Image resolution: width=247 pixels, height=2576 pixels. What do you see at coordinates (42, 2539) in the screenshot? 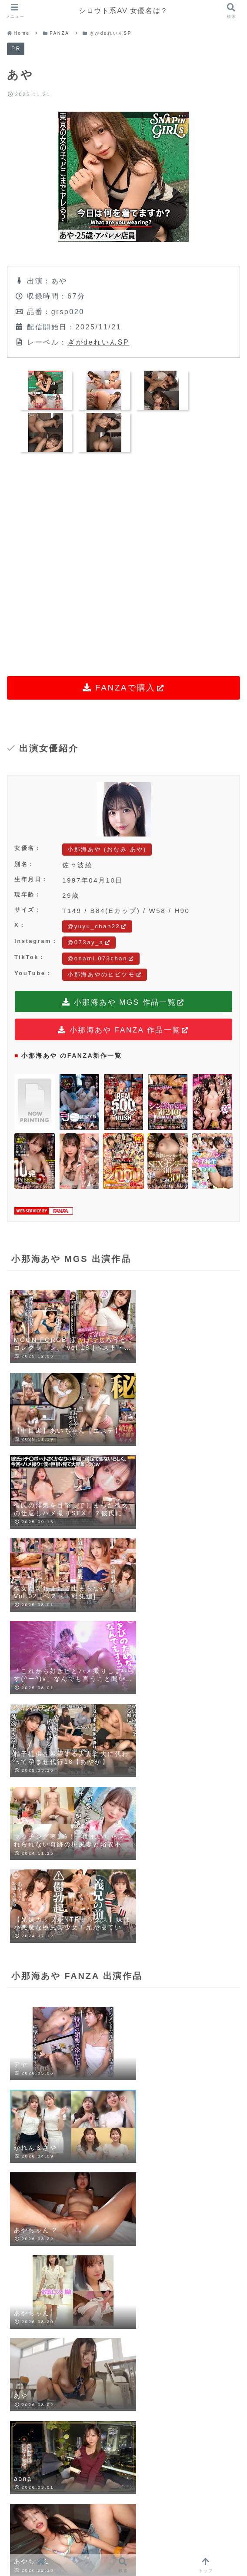
I see `HOME` at bounding box center [42, 2539].